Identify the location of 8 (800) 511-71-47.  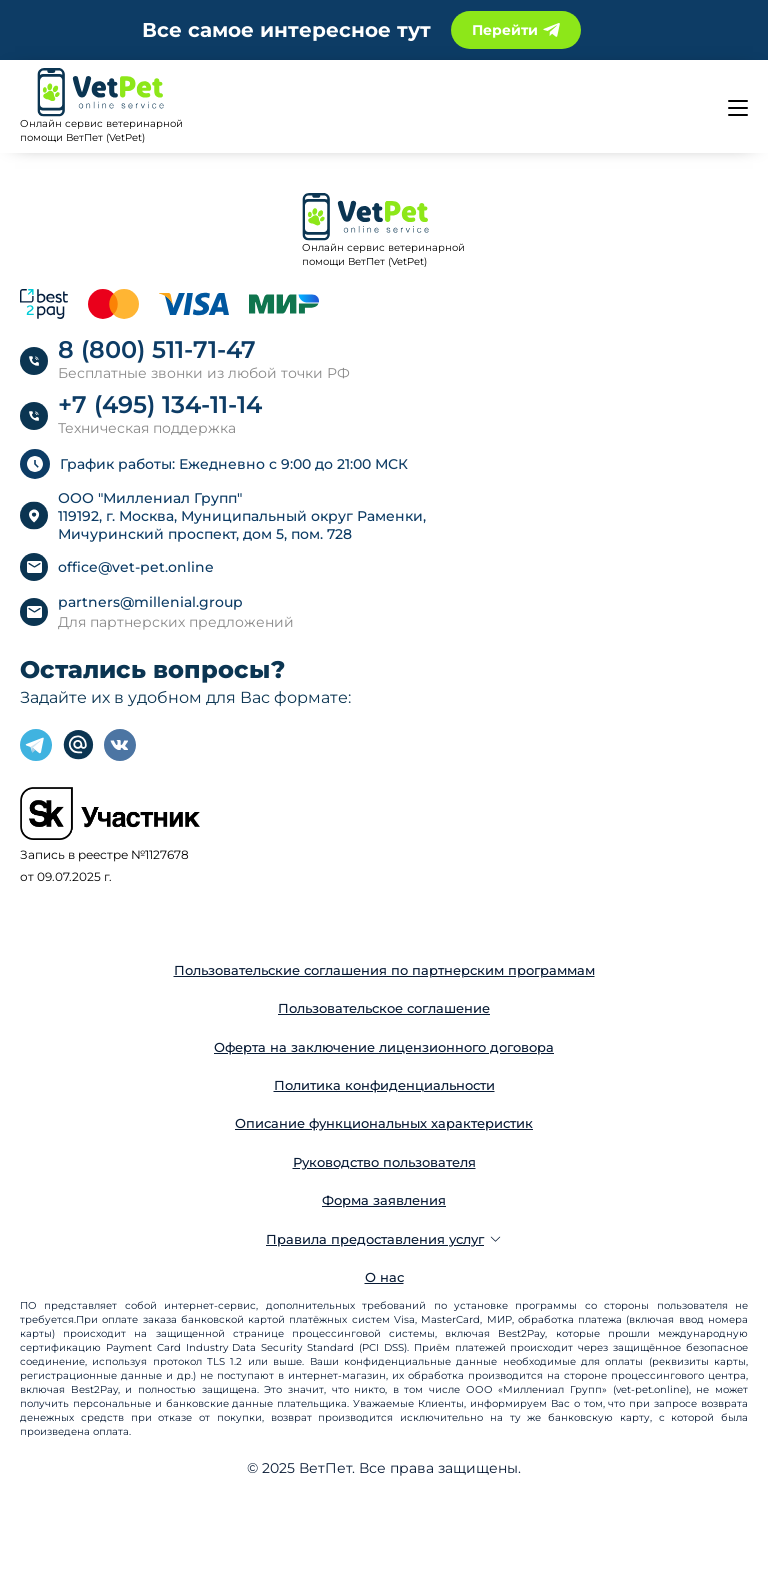
(157, 349).